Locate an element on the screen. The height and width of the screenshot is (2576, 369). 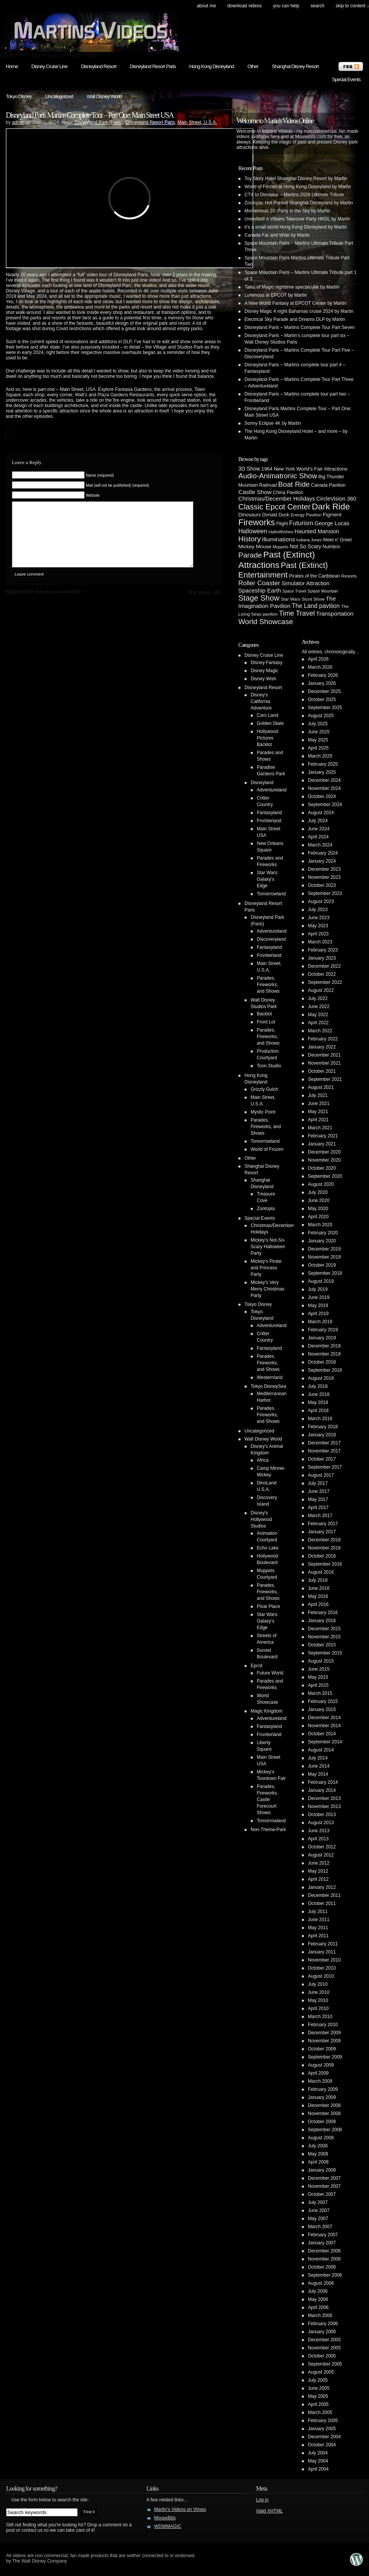
HalloWishes [HalloWishes (4 items)] is located at coordinates (281, 531).